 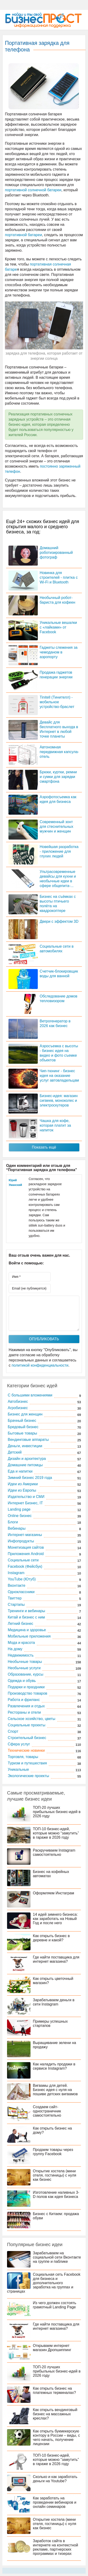 What do you see at coordinates (58, 627) in the screenshot?
I see `Уникальные вешалки с «лайками» от Facebook` at bounding box center [58, 627].